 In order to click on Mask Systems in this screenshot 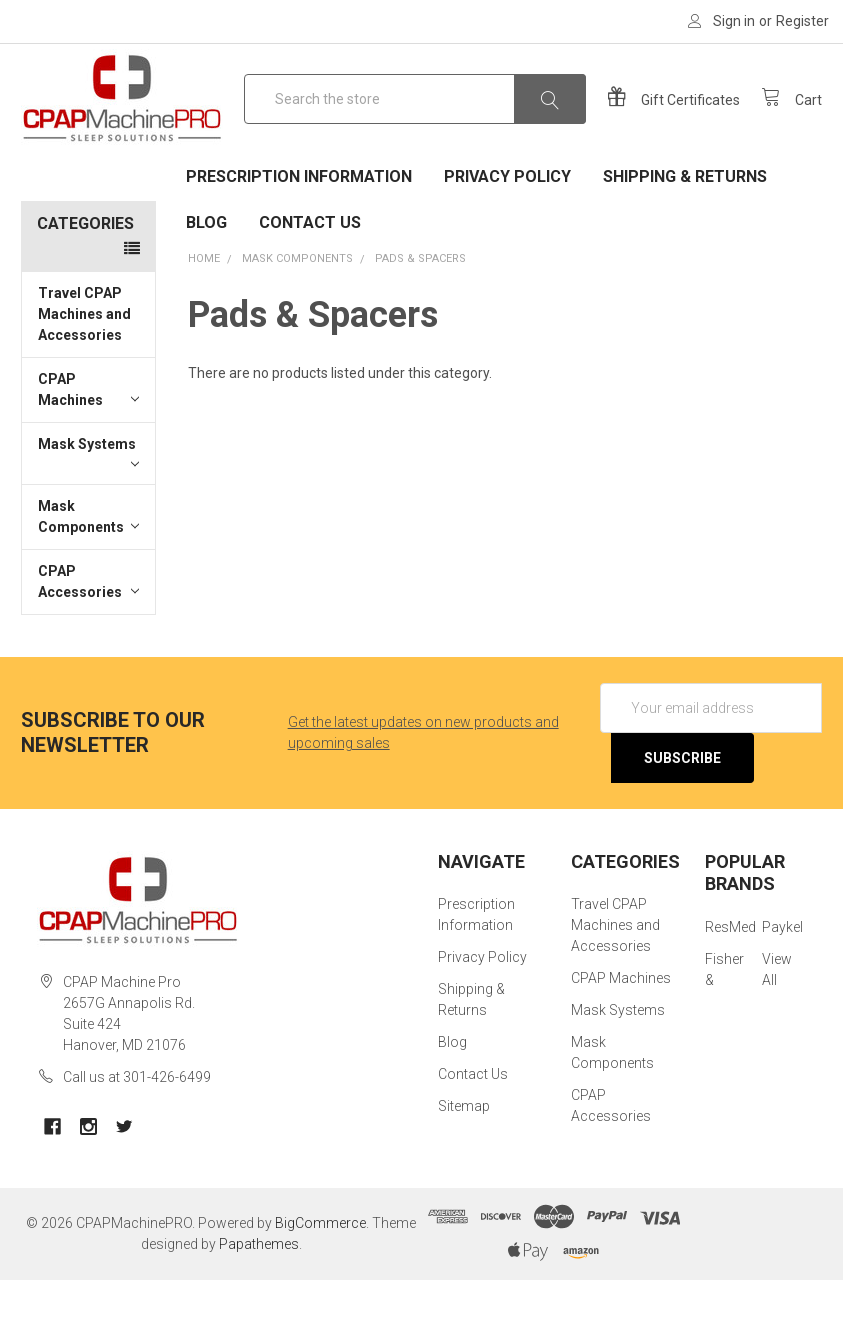, I will do `click(88, 508)`.